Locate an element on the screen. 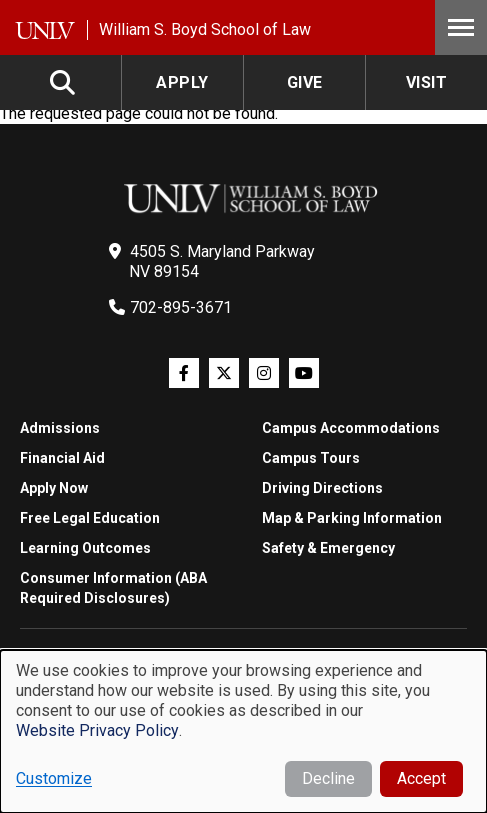 The image size is (487, 813). Consumer Information (ABA Required Disclosures) is located at coordinates (113, 588).